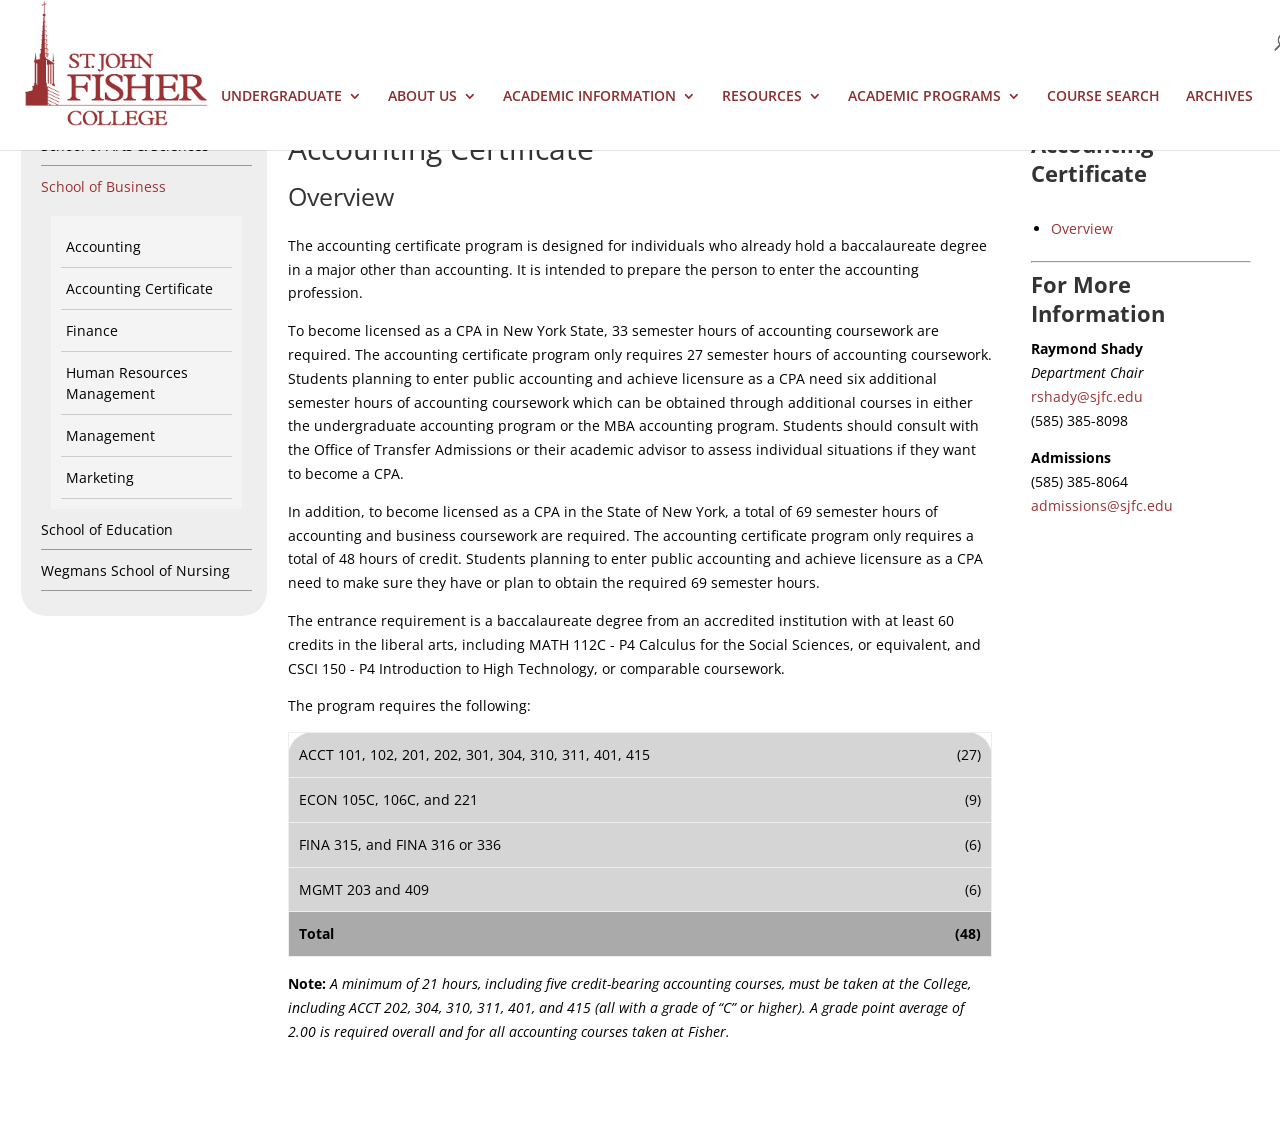  What do you see at coordinates (1087, 396) in the screenshot?
I see `rshady@sjfc.edu` at bounding box center [1087, 396].